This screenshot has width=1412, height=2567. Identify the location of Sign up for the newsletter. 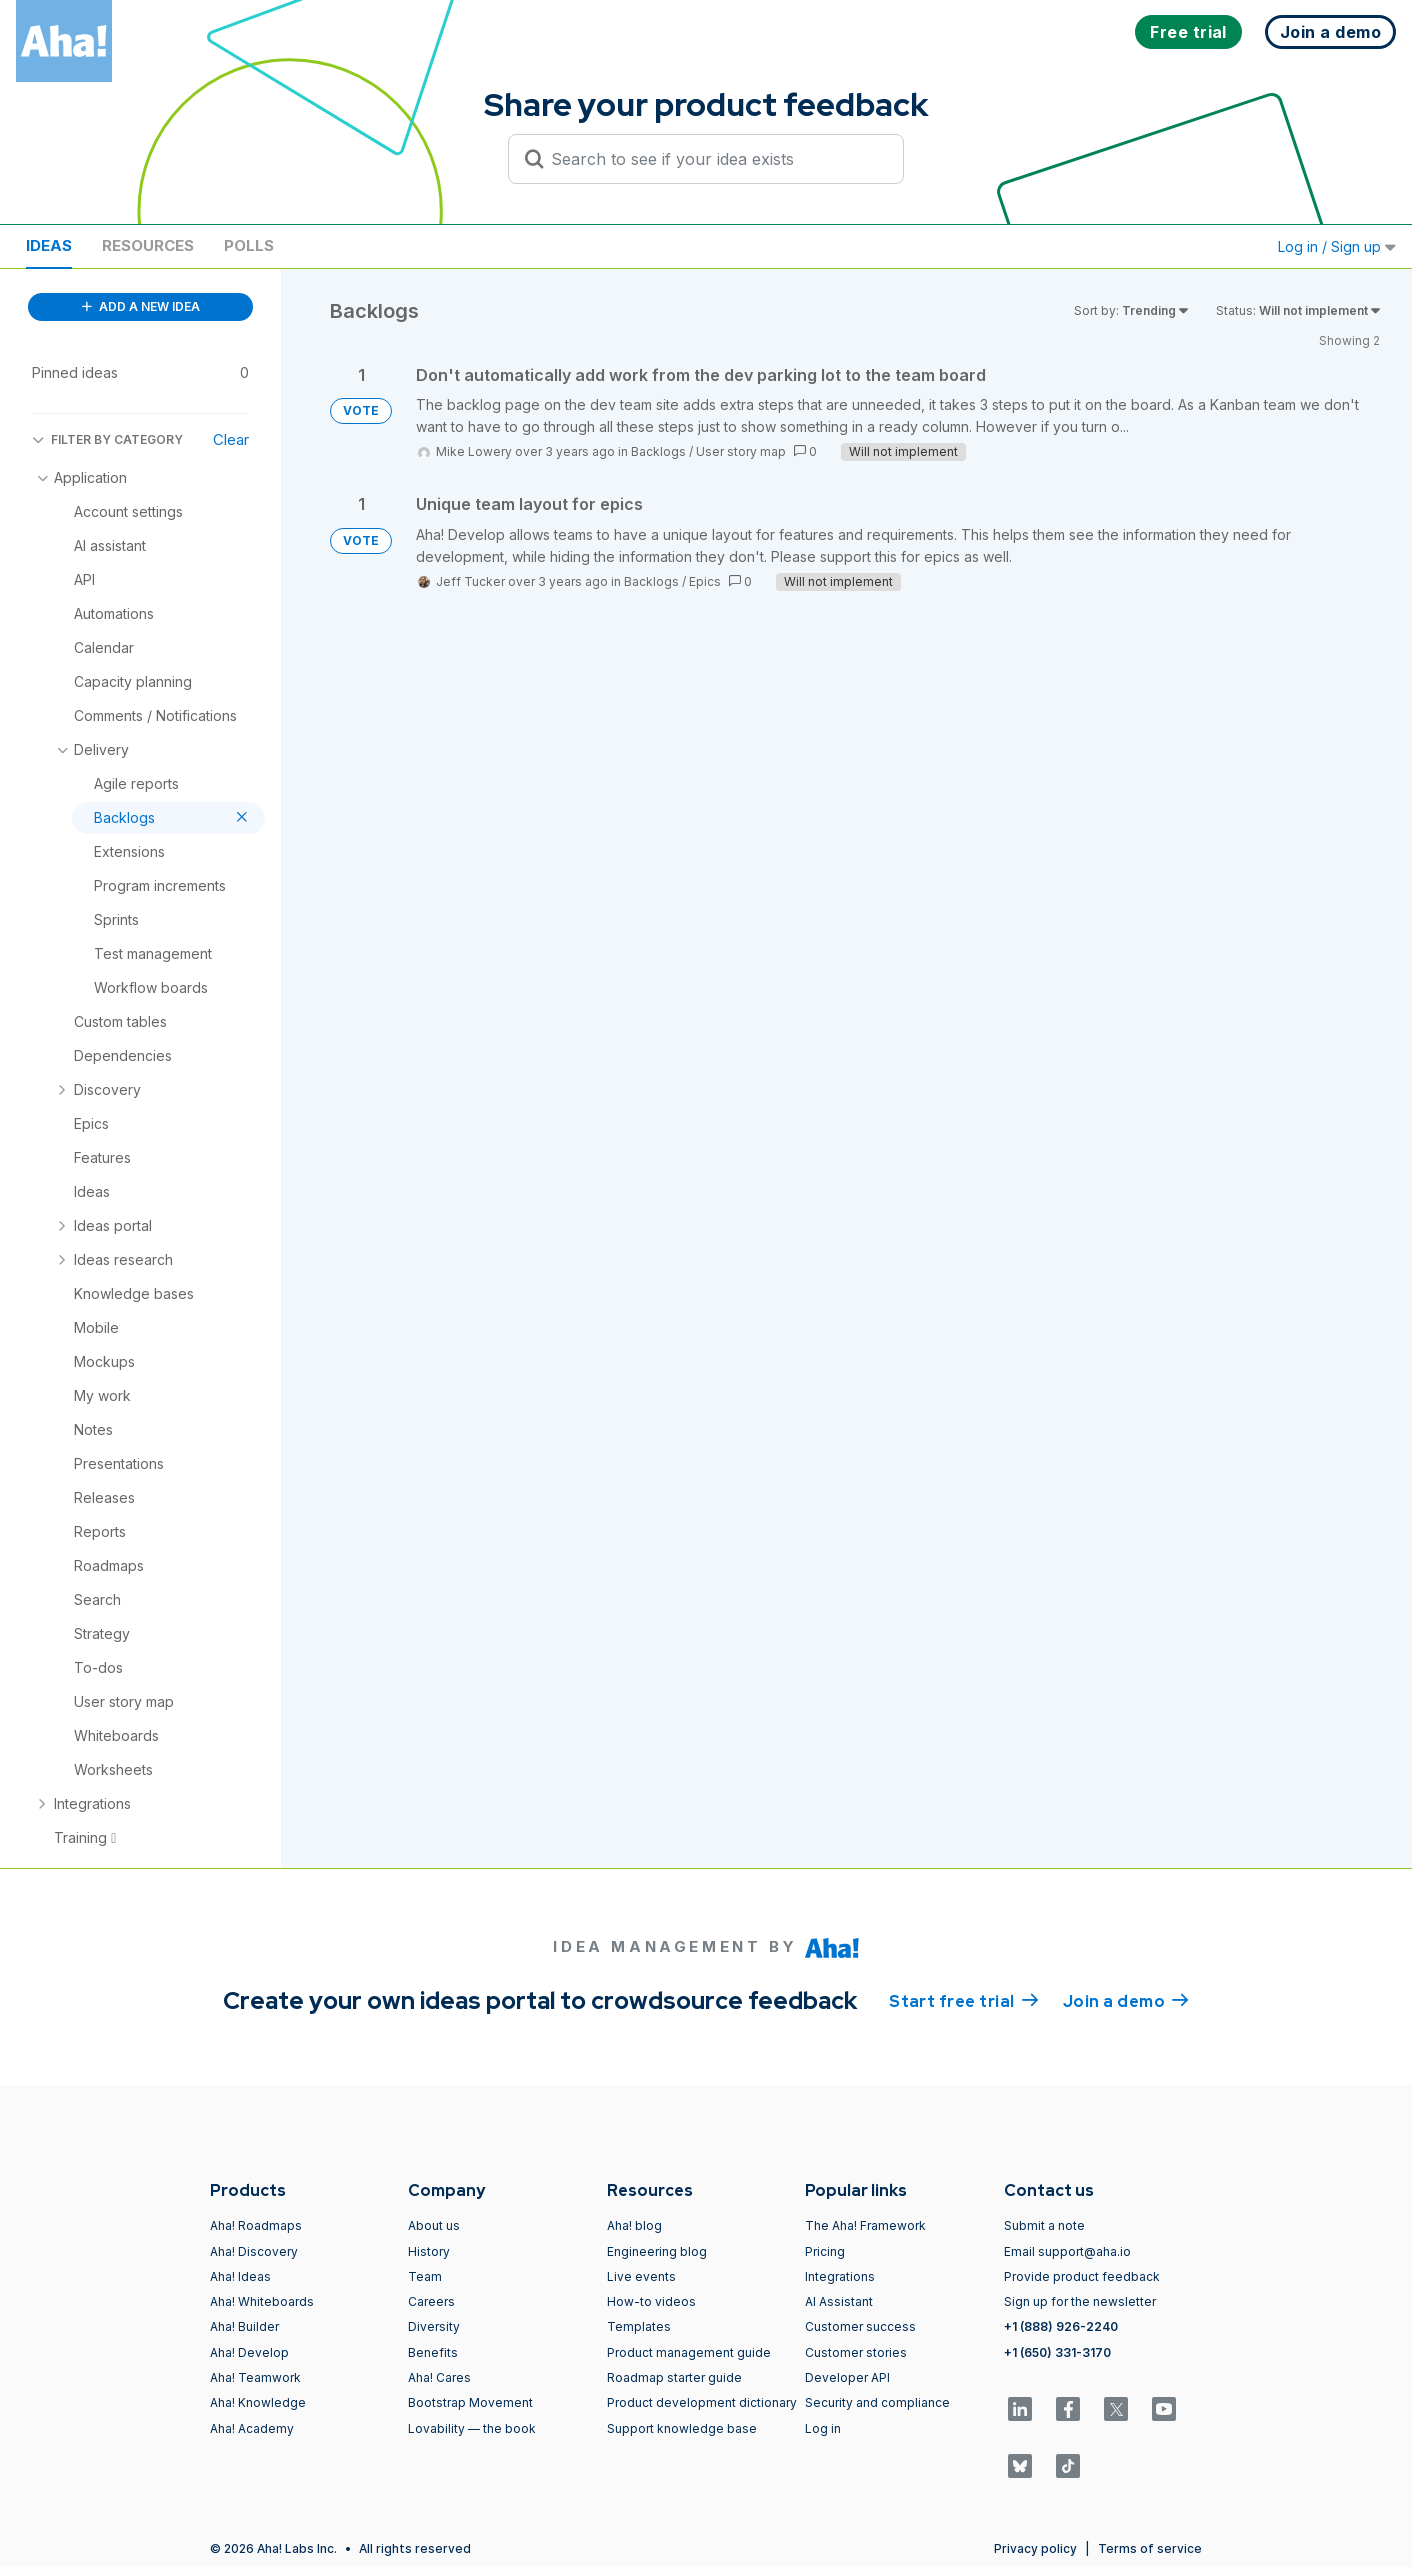
(1080, 2301).